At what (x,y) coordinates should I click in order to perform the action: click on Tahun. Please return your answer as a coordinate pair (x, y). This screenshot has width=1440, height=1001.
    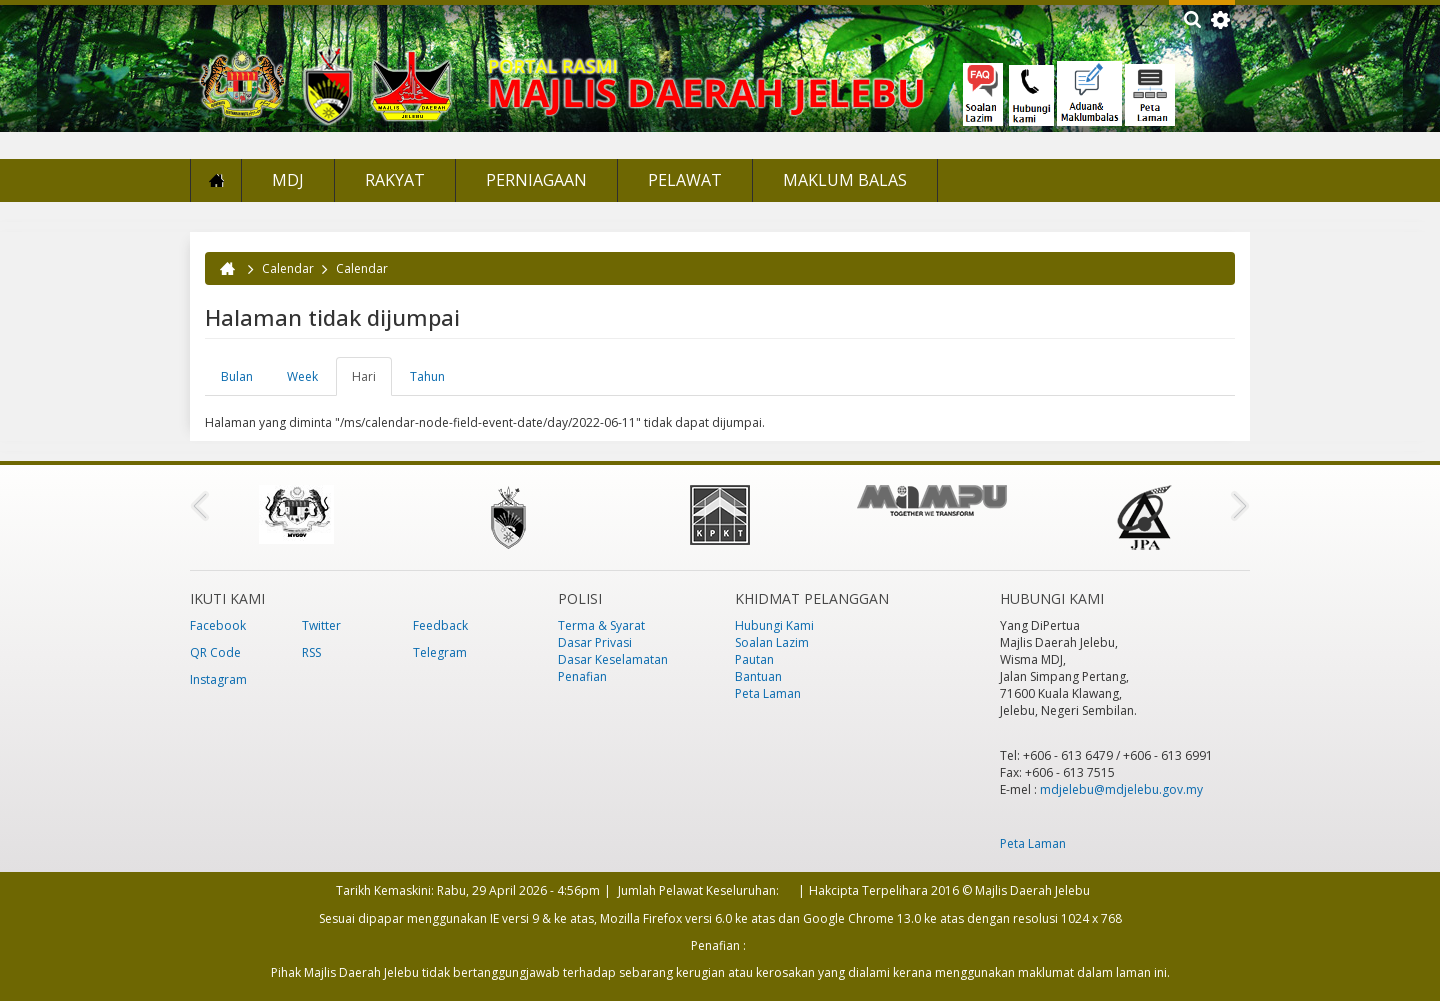
    Looking at the image, I should click on (427, 376).